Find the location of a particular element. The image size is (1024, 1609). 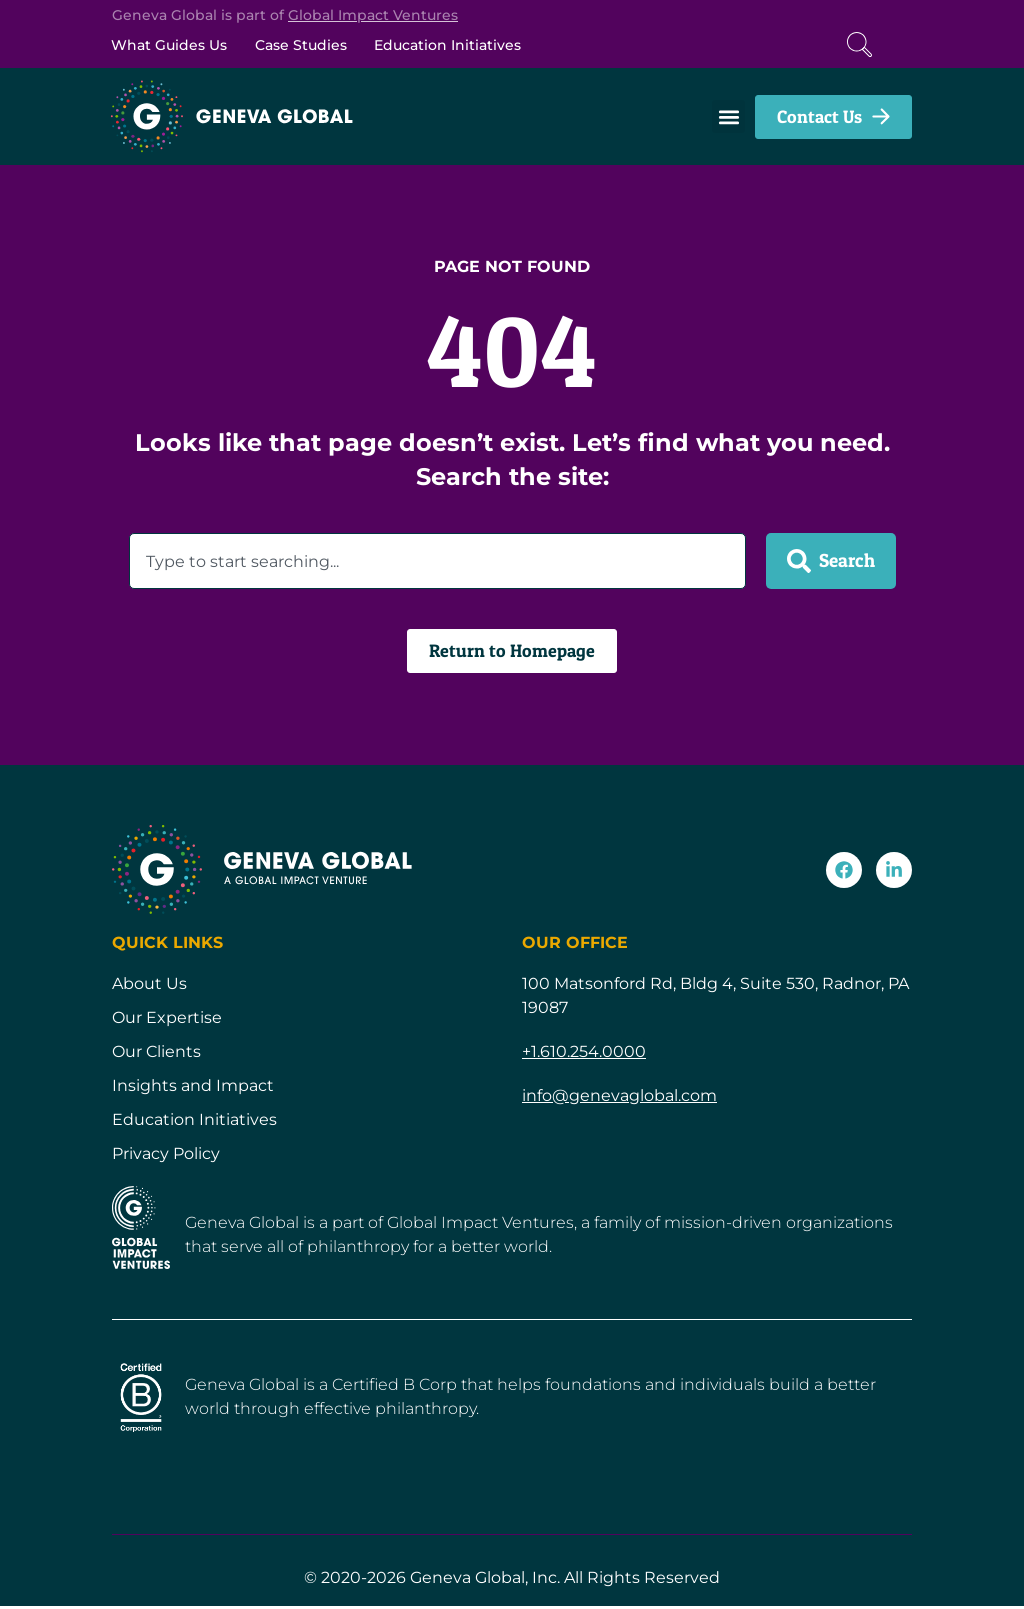

[combobox] is located at coordinates (437, 564).